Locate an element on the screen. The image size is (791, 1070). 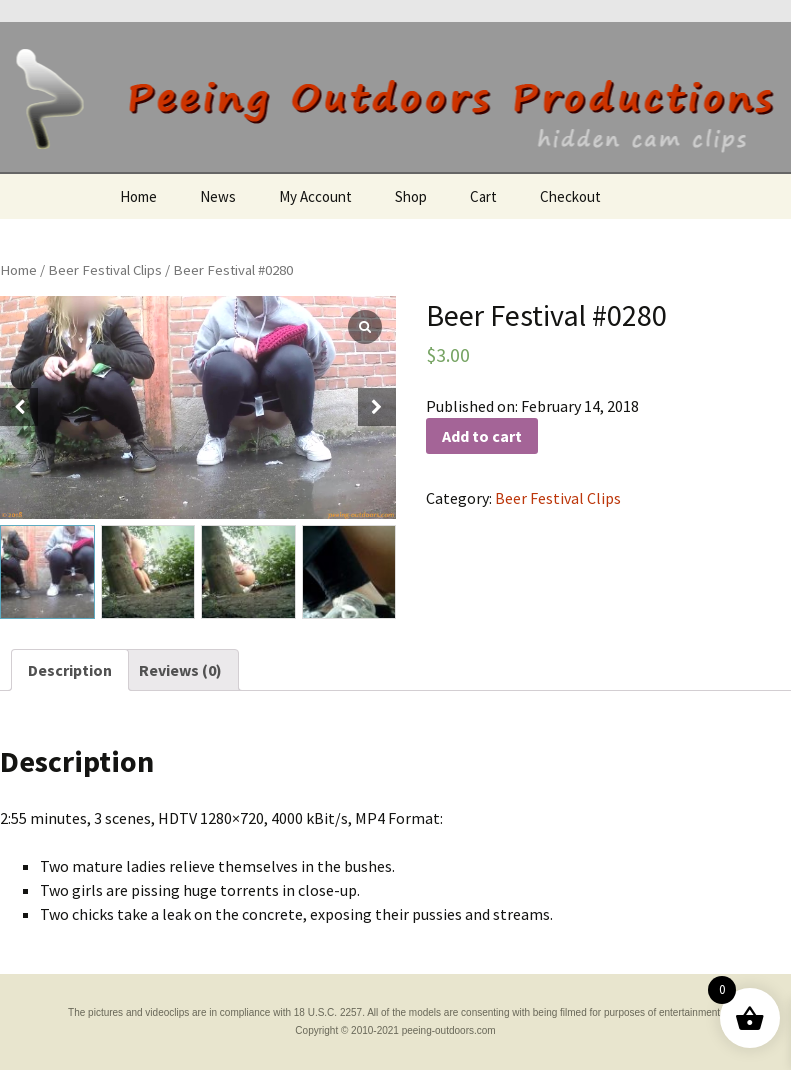
My Account is located at coordinates (315, 196).